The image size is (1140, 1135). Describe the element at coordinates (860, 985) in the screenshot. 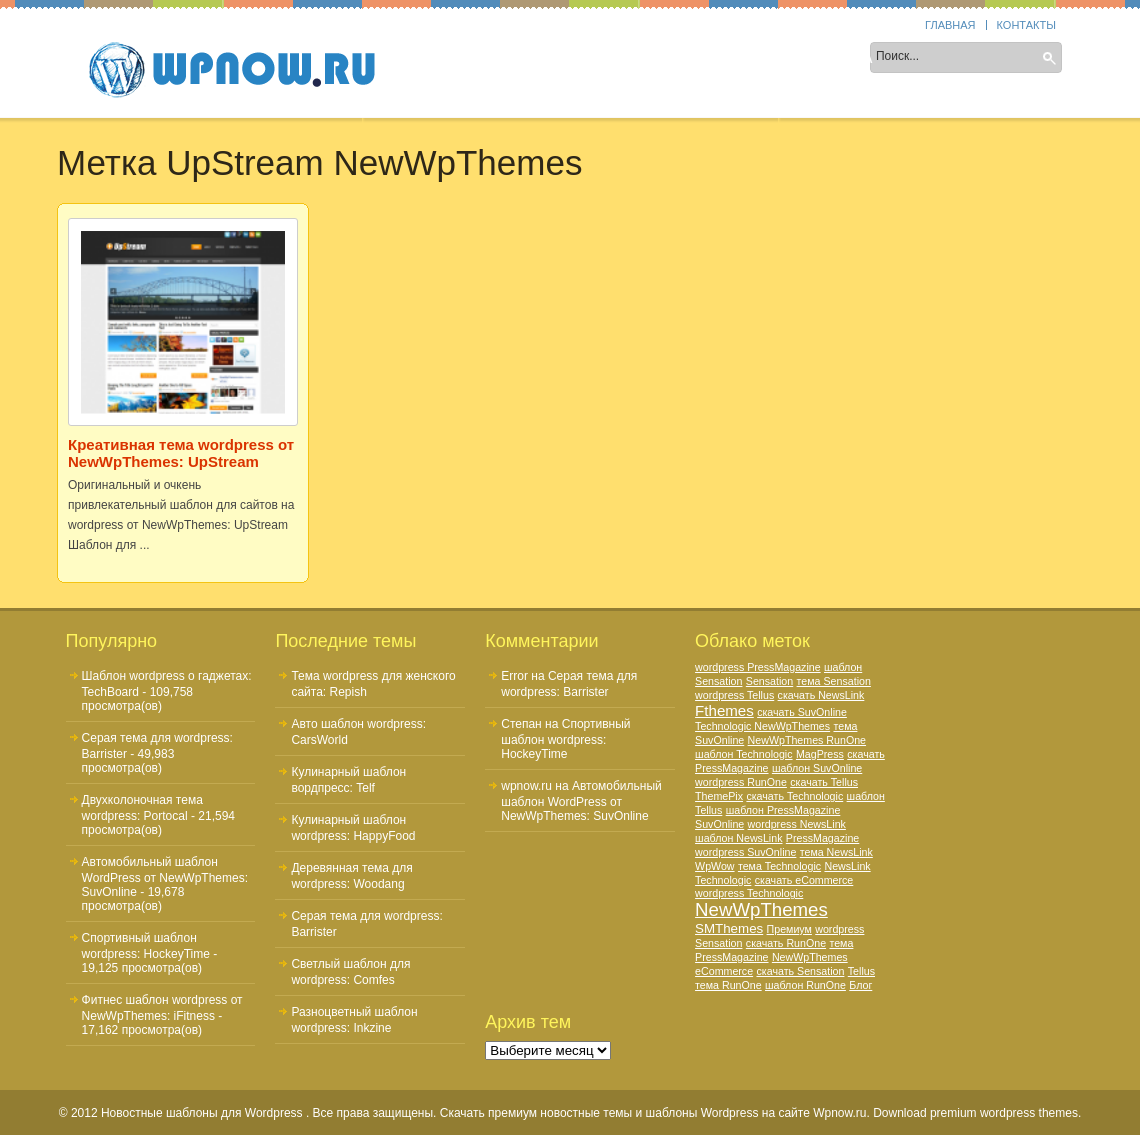

I see `Блог` at that location.